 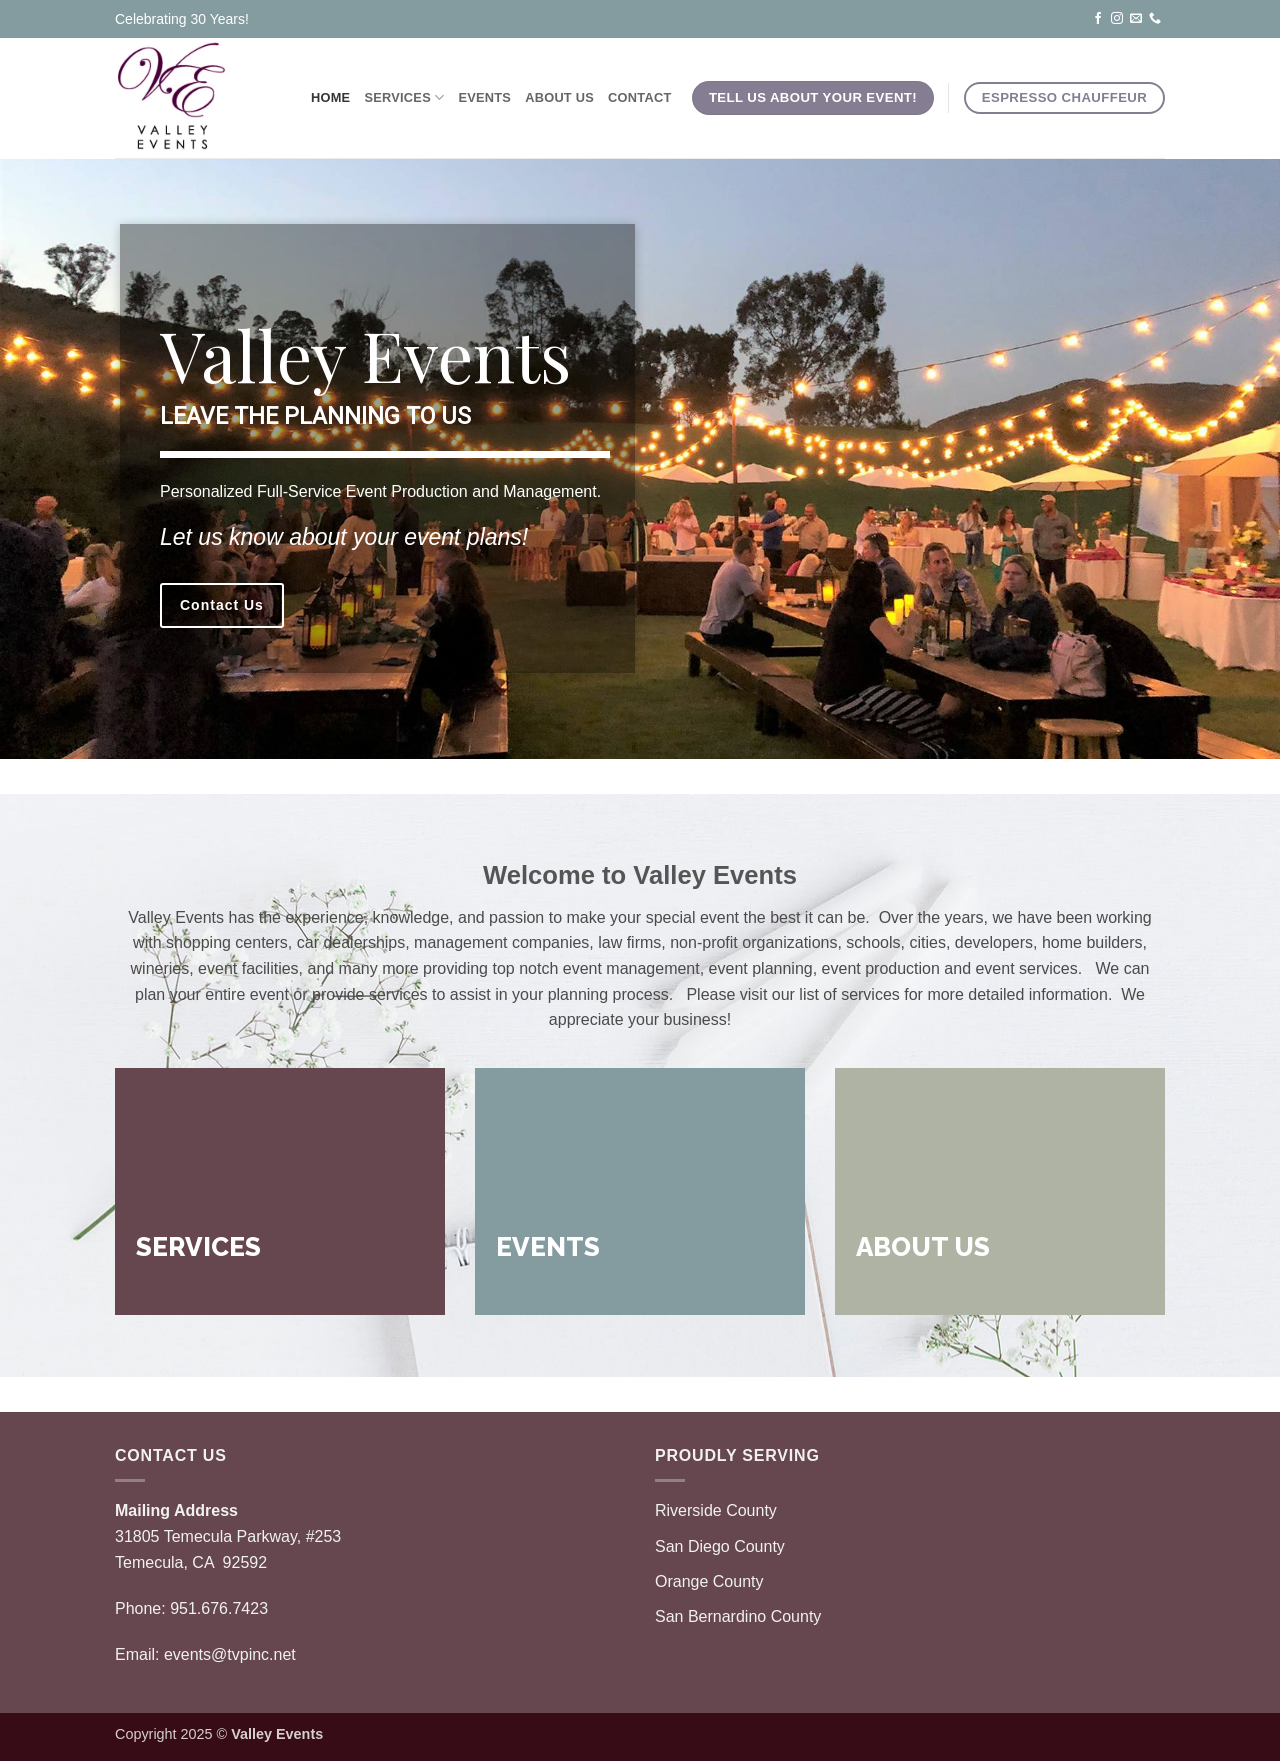 I want to click on [region], so click(x=640, y=459).